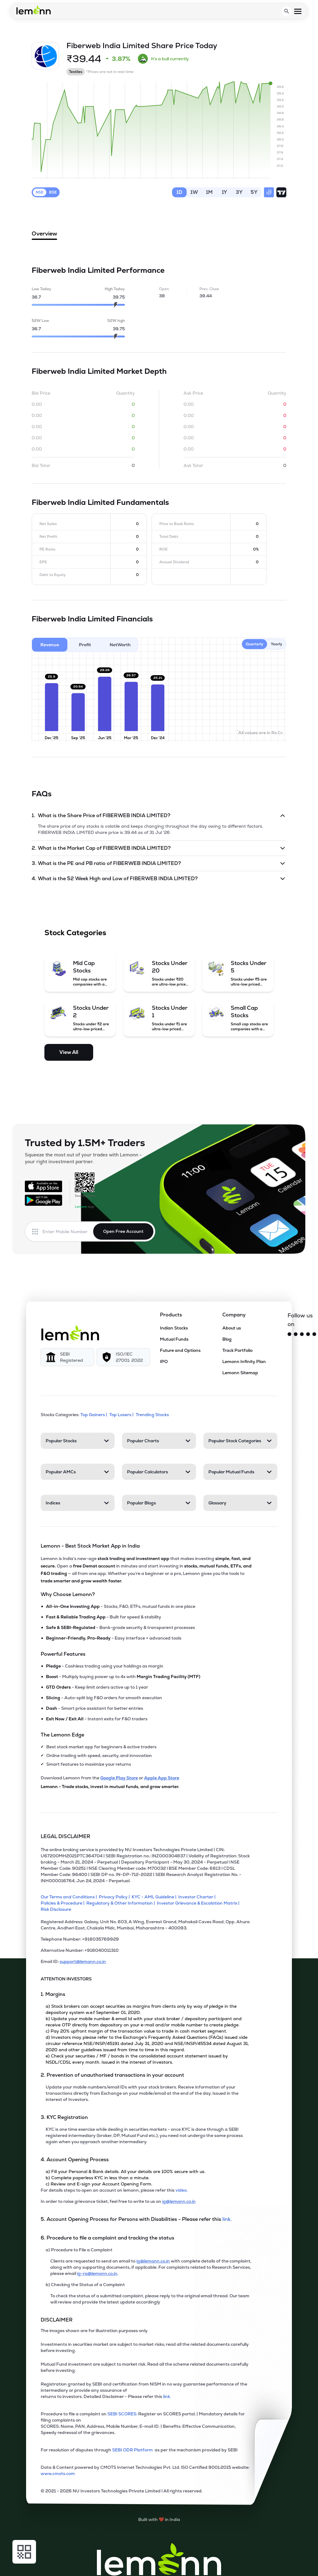  What do you see at coordinates (97, 1687) in the screenshot?
I see `- Keep limit orders active up to 1 year` at bounding box center [97, 1687].